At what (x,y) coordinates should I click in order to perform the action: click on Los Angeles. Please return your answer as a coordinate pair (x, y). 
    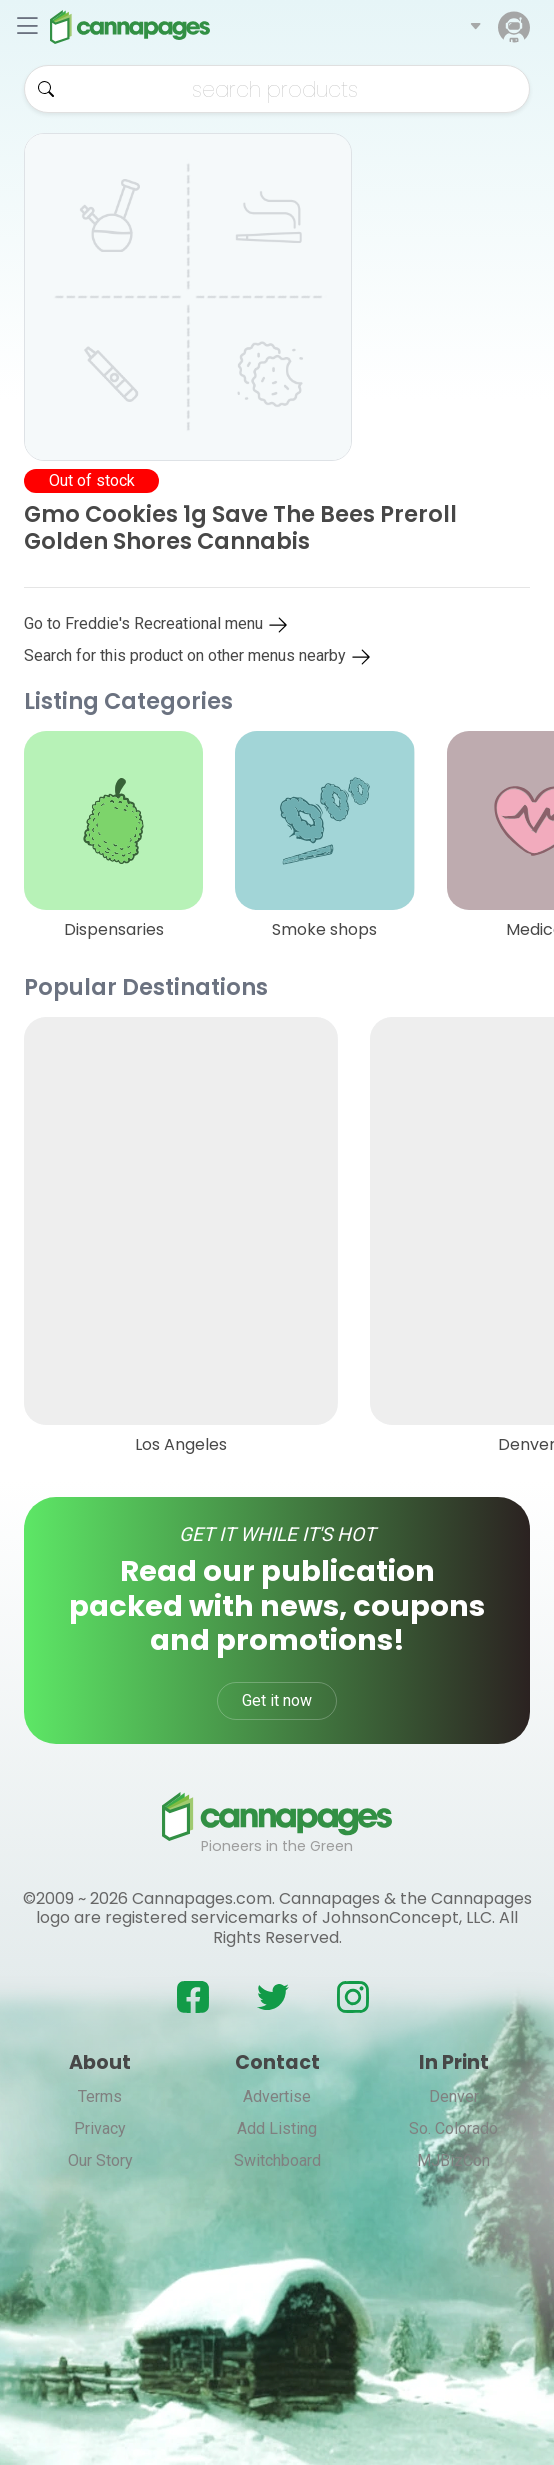
    Looking at the image, I should click on (181, 1444).